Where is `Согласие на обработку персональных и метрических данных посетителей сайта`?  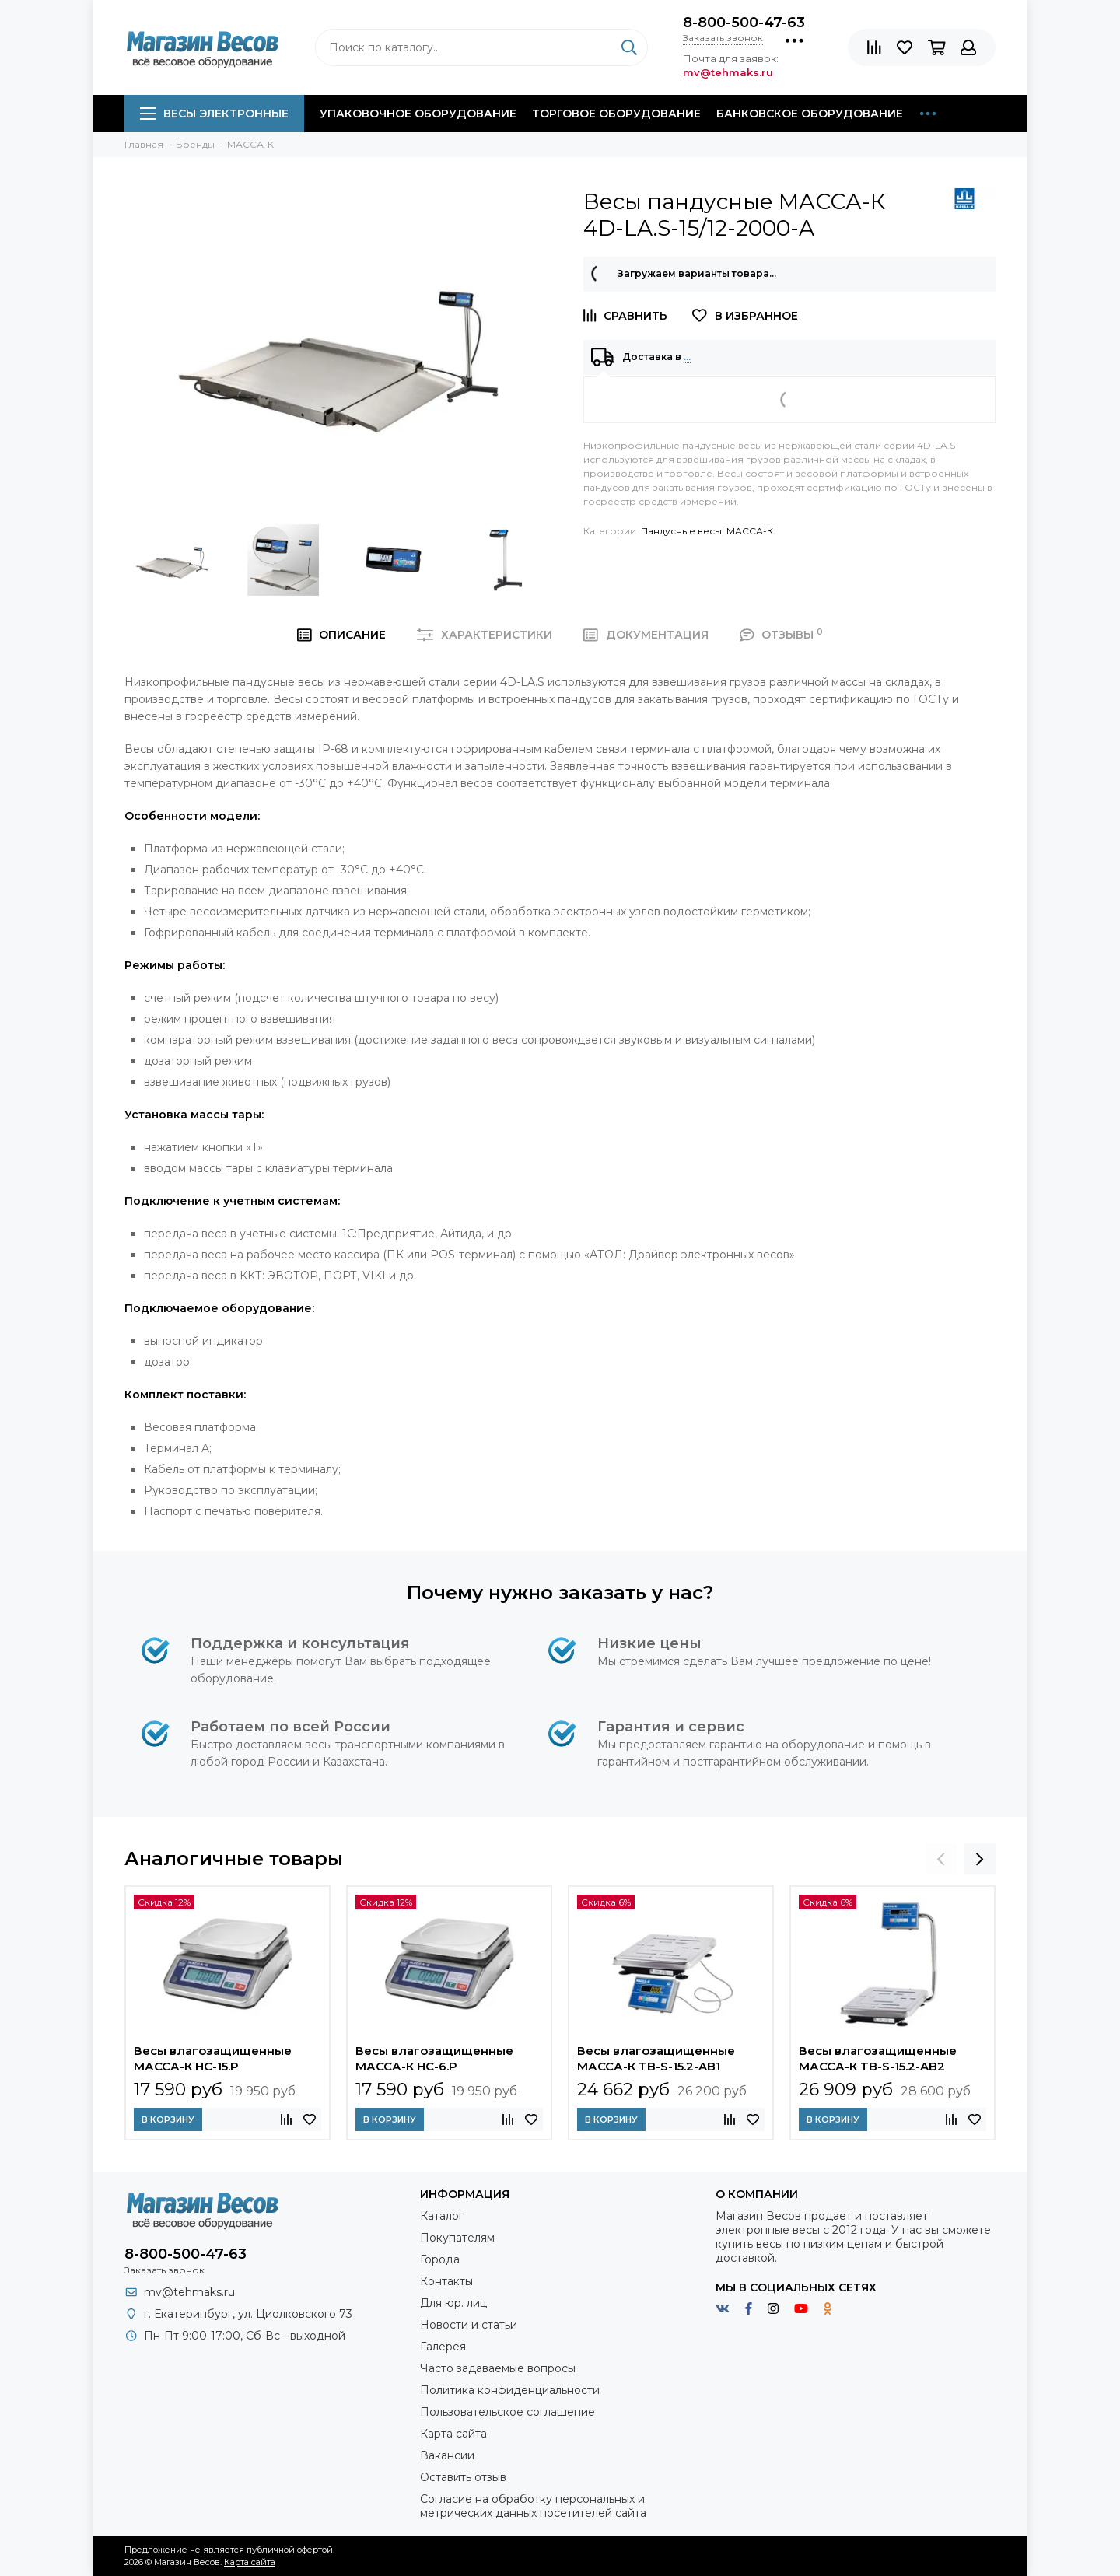 Согласие на обработку персональных и метрических данных посетителей сайта is located at coordinates (533, 2506).